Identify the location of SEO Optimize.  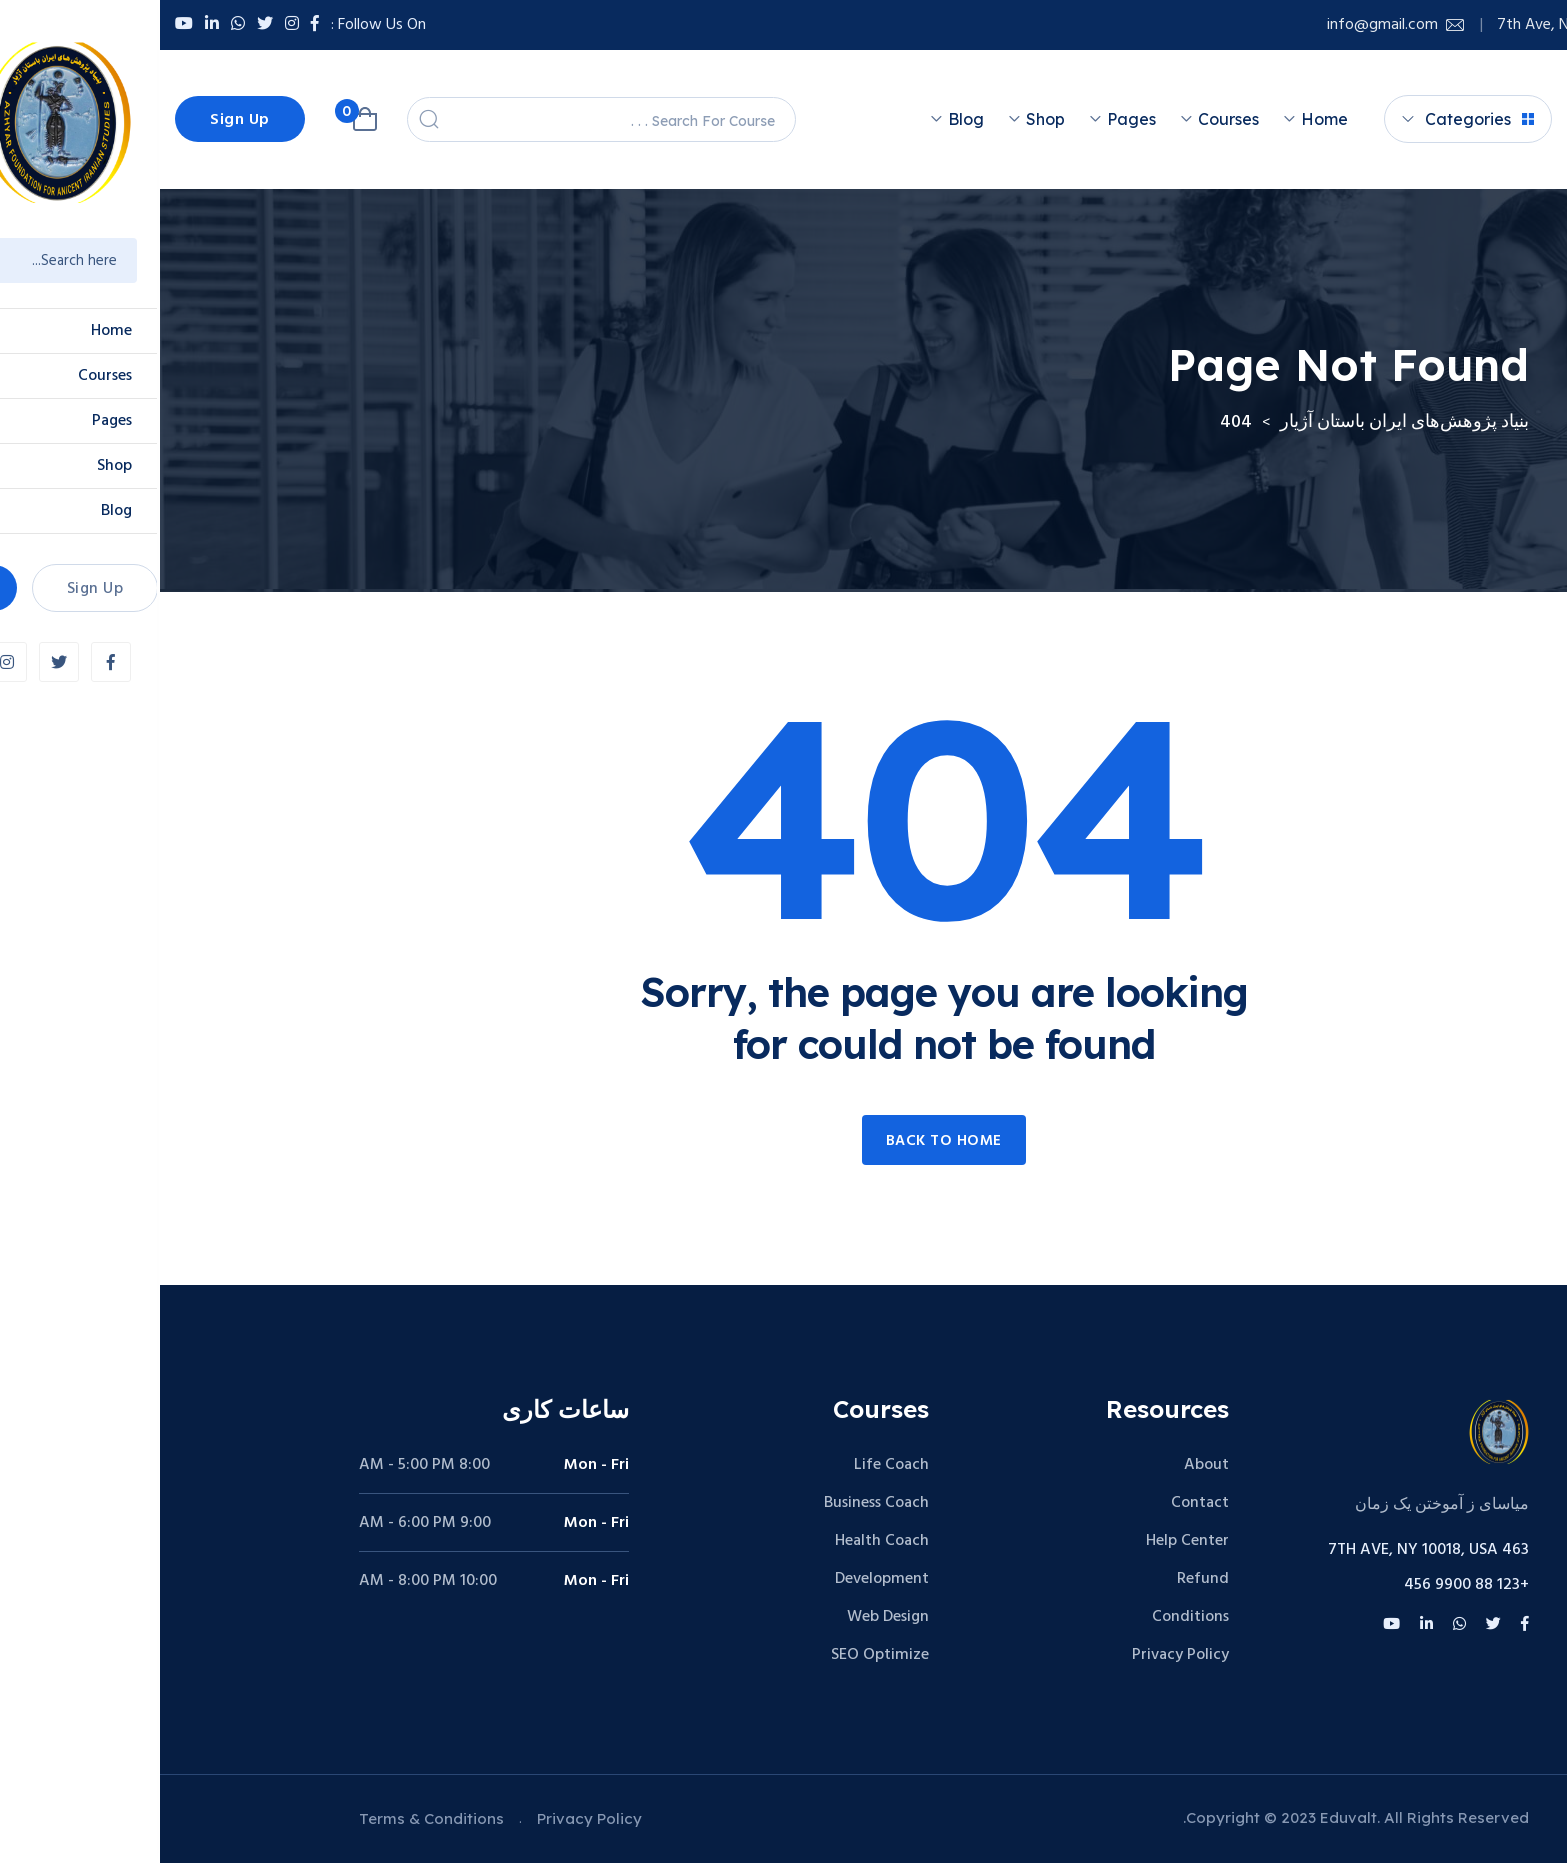
(720, 1655).